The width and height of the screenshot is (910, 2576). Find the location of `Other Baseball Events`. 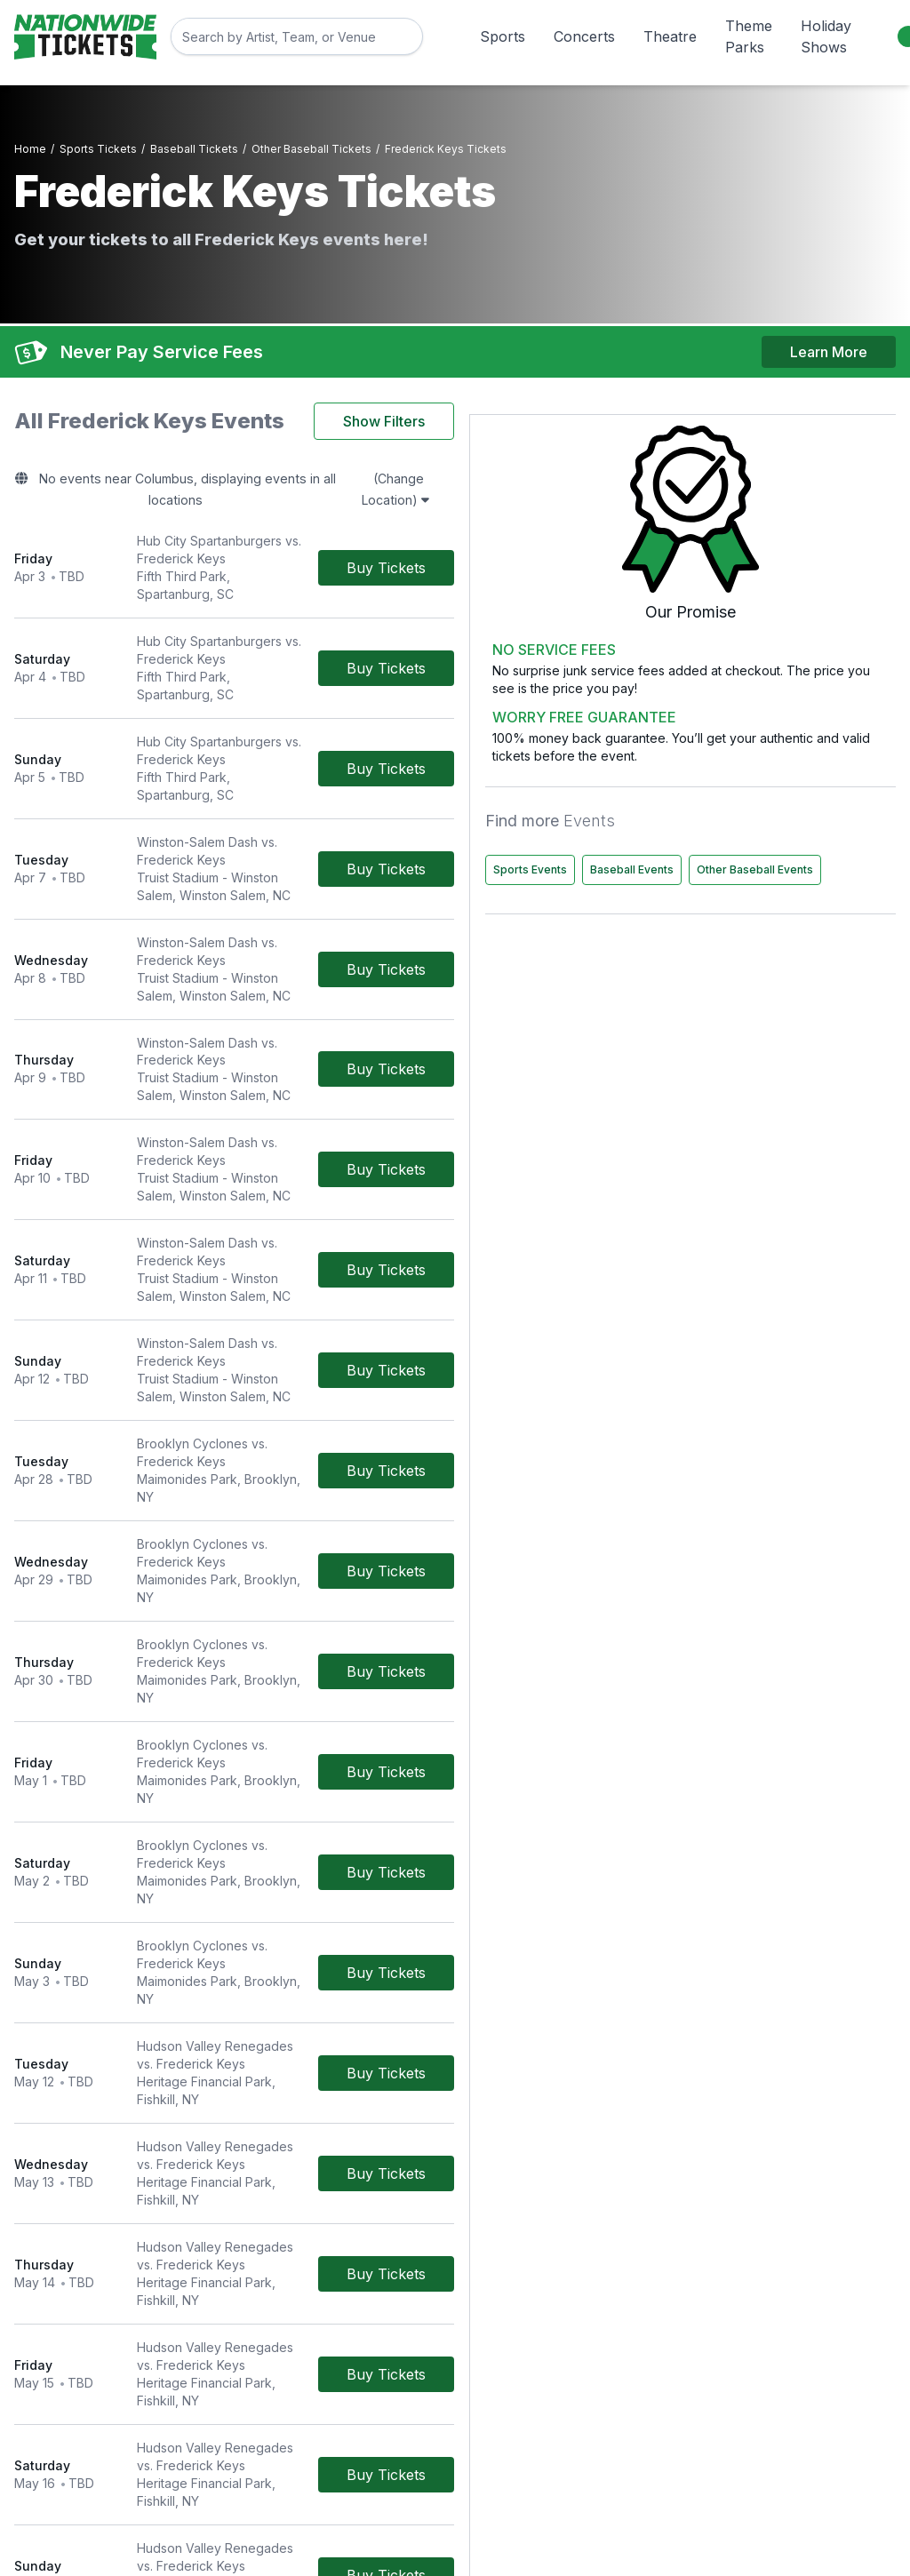

Other Baseball Events is located at coordinates (742, 832).